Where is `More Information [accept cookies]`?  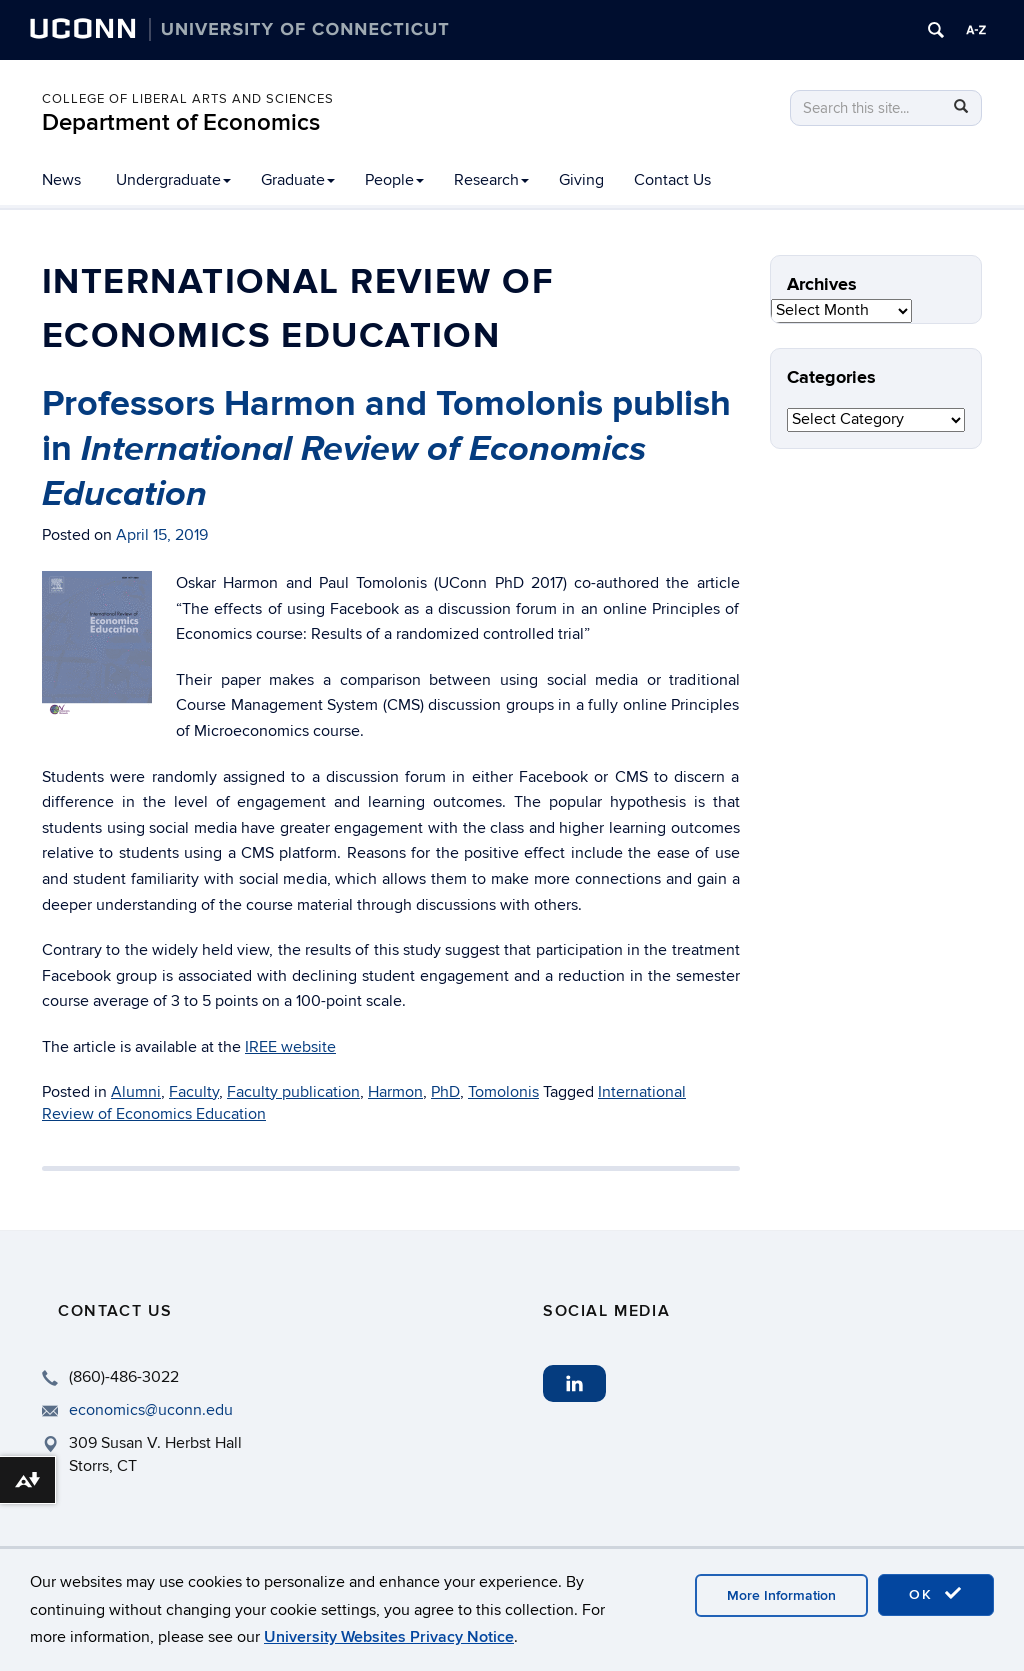 More Information [accept cookies] is located at coordinates (781, 1595).